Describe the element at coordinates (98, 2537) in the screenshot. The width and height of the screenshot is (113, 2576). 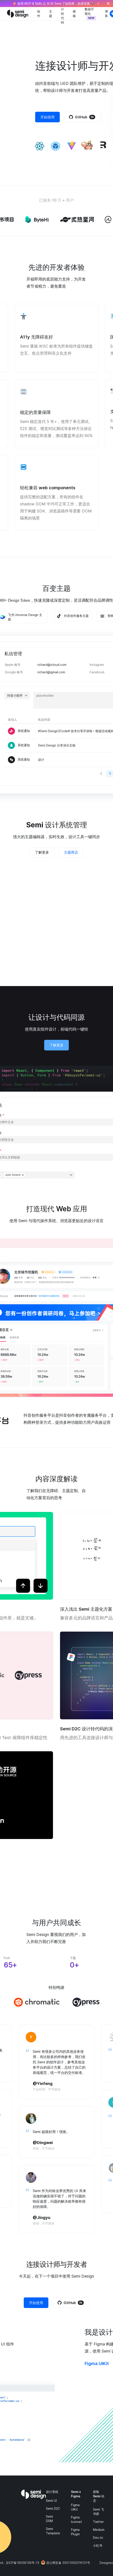
I see `Dev.to` at that location.